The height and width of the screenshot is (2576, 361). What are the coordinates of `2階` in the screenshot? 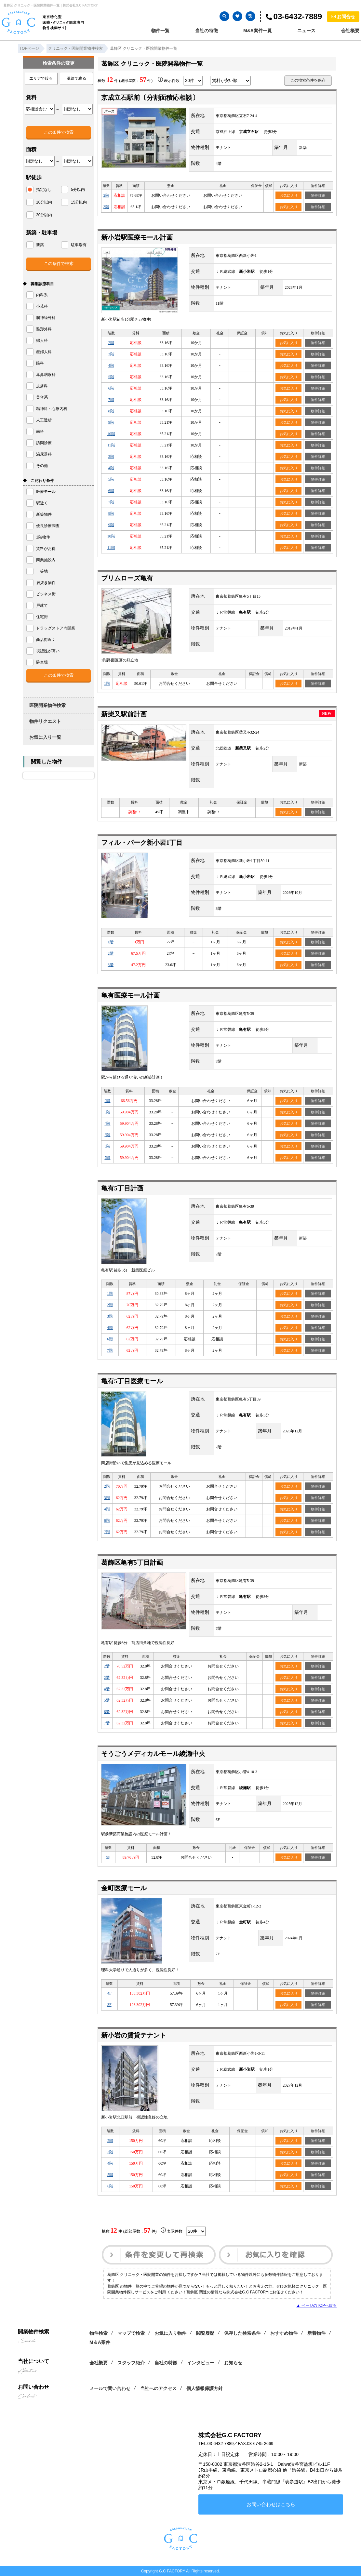 It's located at (106, 195).